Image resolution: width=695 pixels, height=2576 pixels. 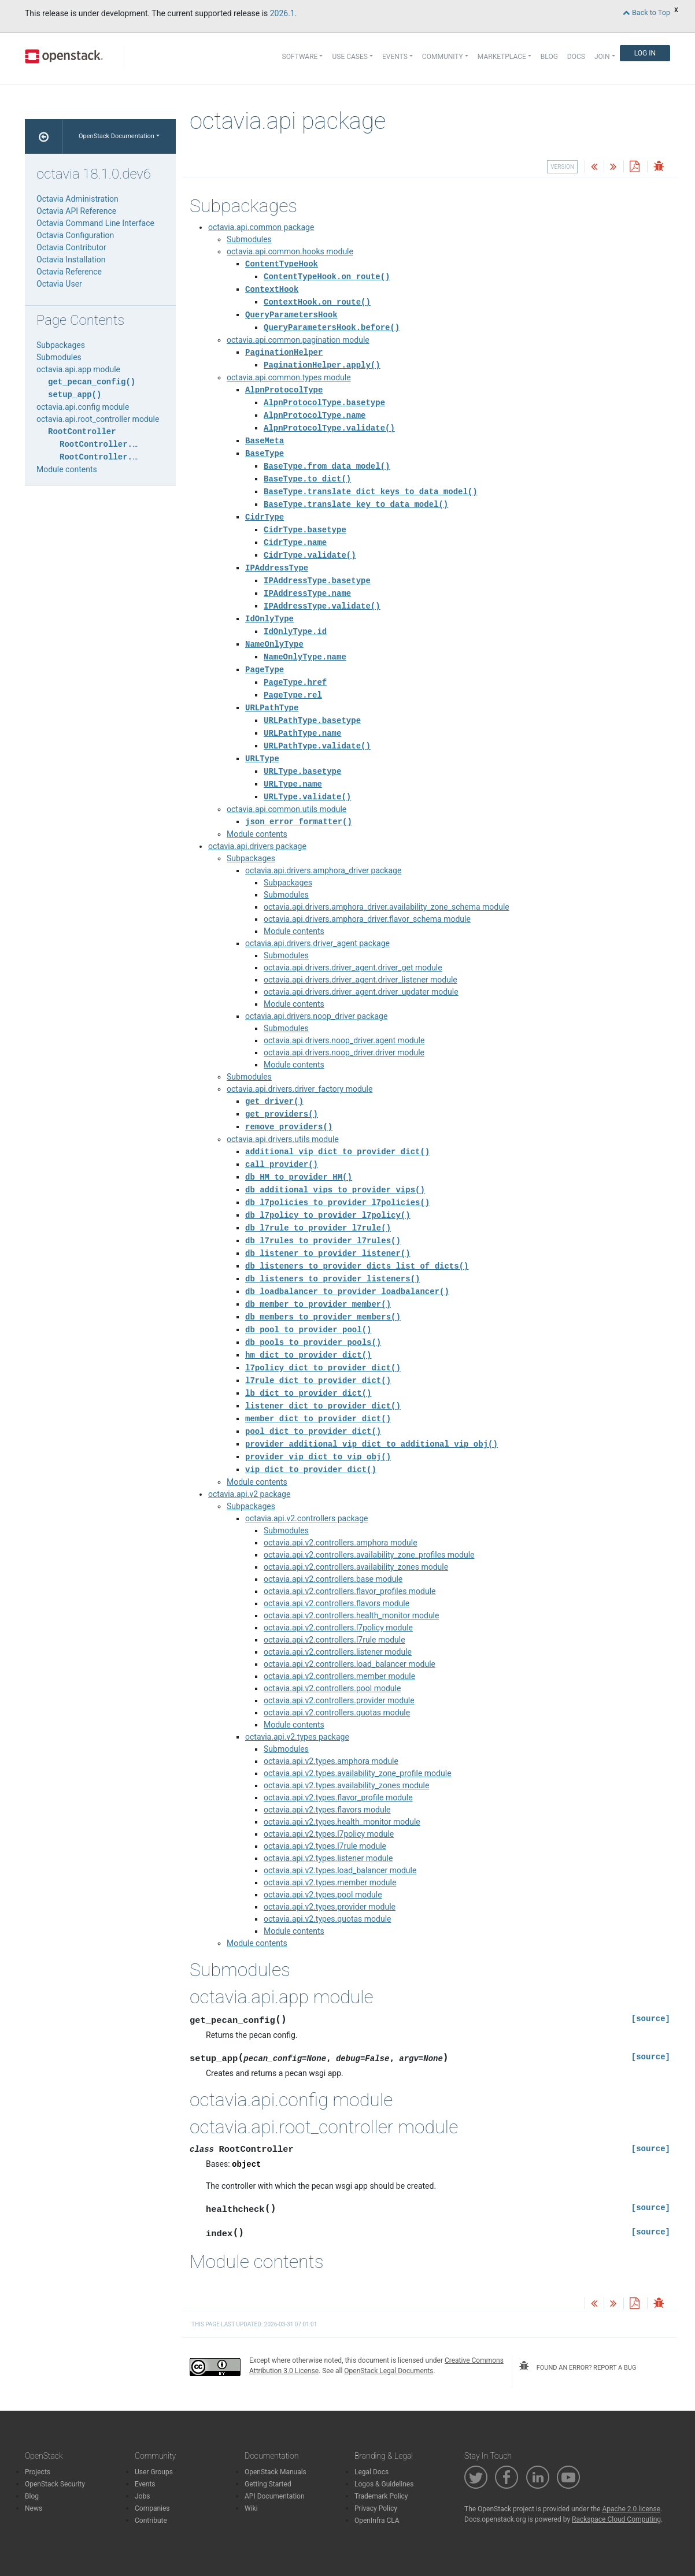 I want to click on Octavia Configuration, so click(x=75, y=235).